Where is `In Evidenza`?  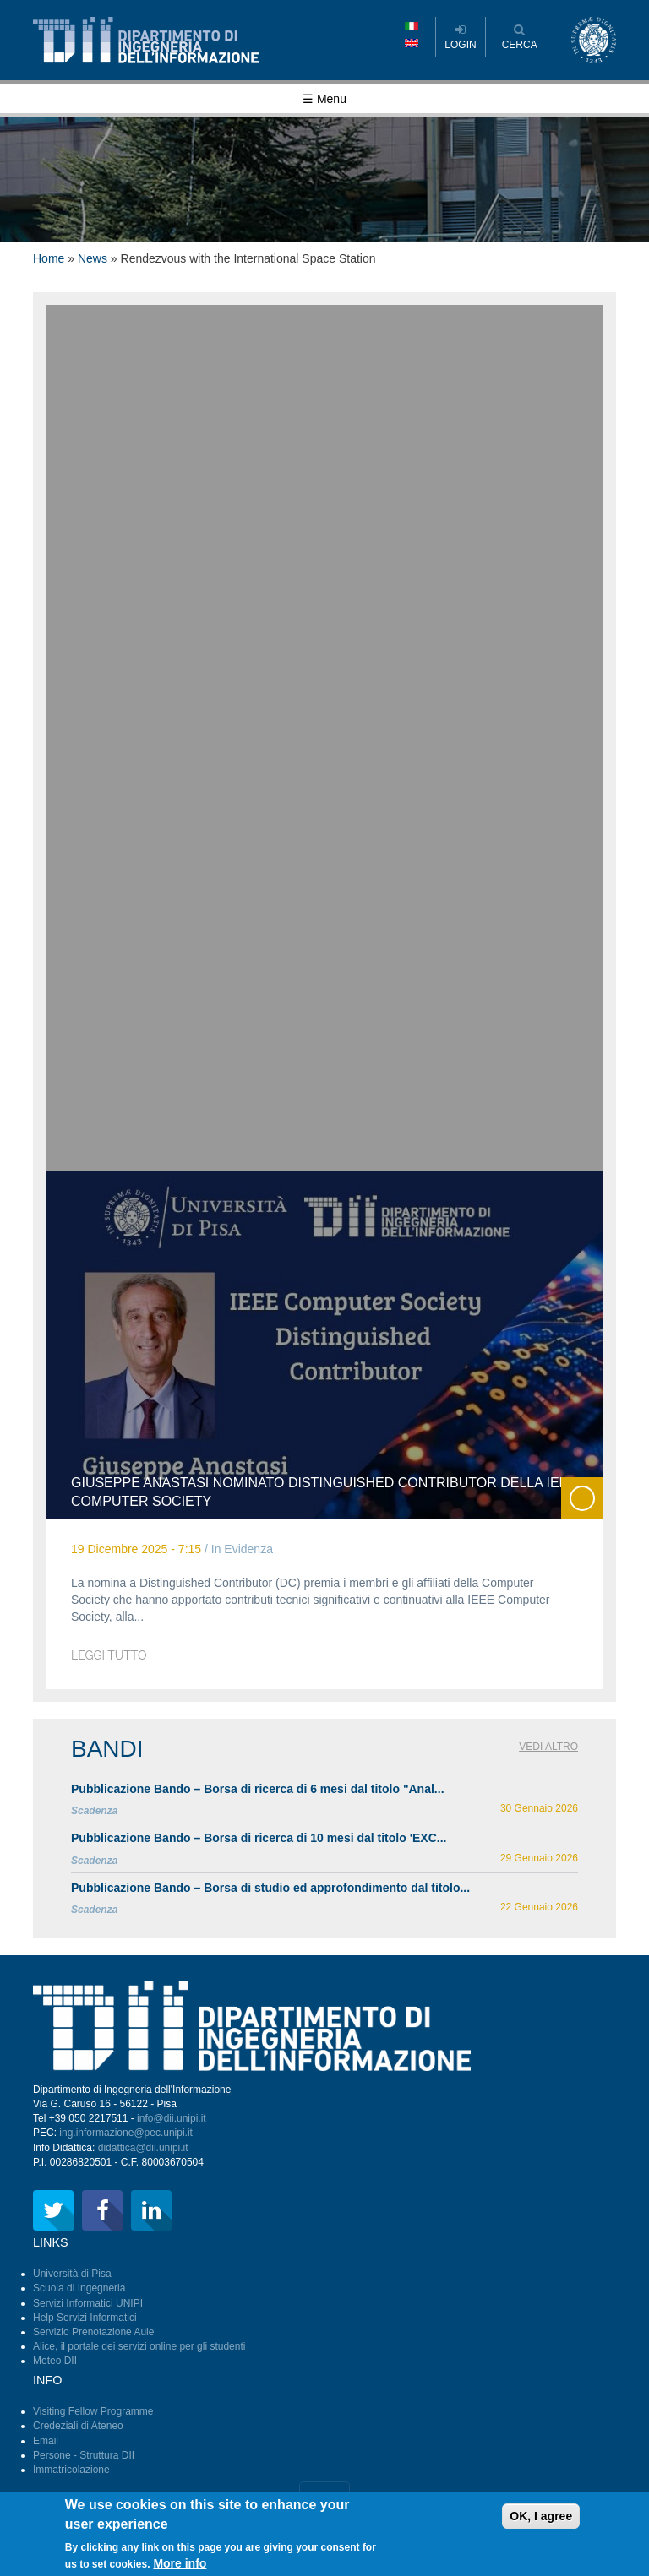 In Evidenza is located at coordinates (242, 1549).